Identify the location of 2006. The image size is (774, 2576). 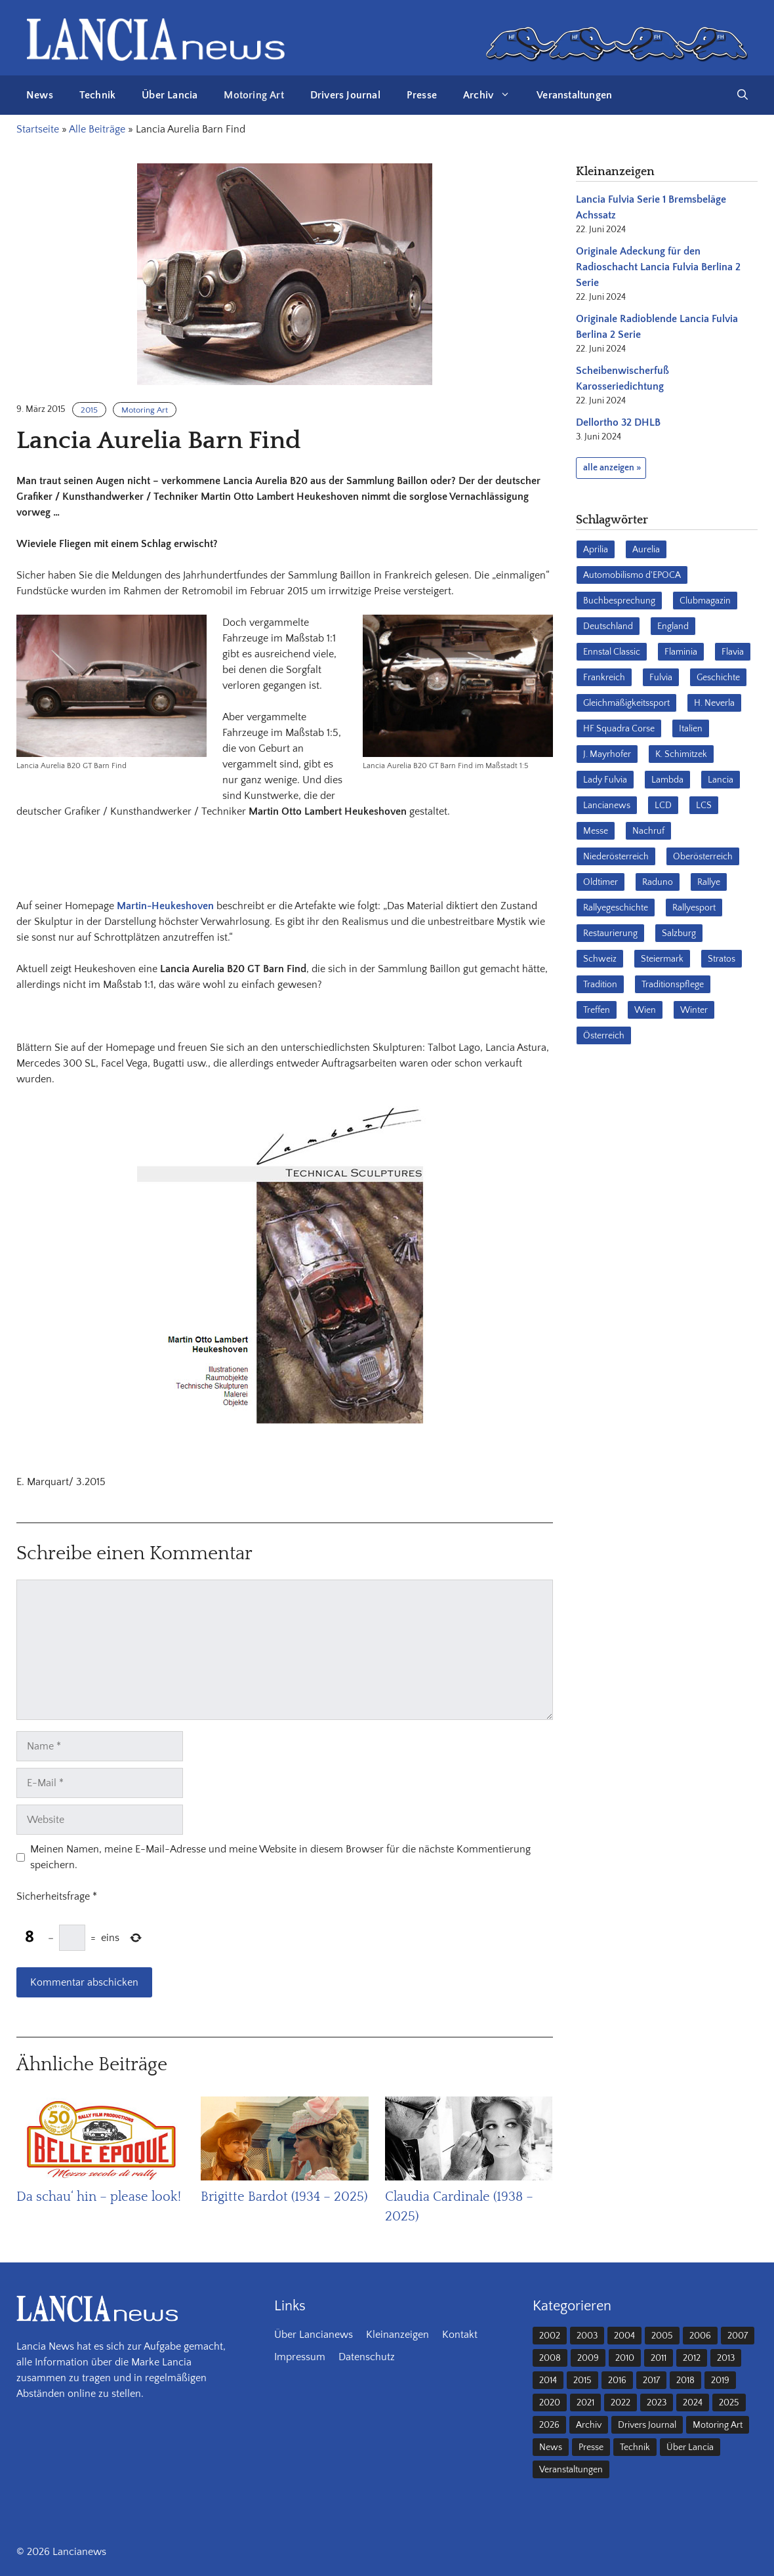
(700, 2336).